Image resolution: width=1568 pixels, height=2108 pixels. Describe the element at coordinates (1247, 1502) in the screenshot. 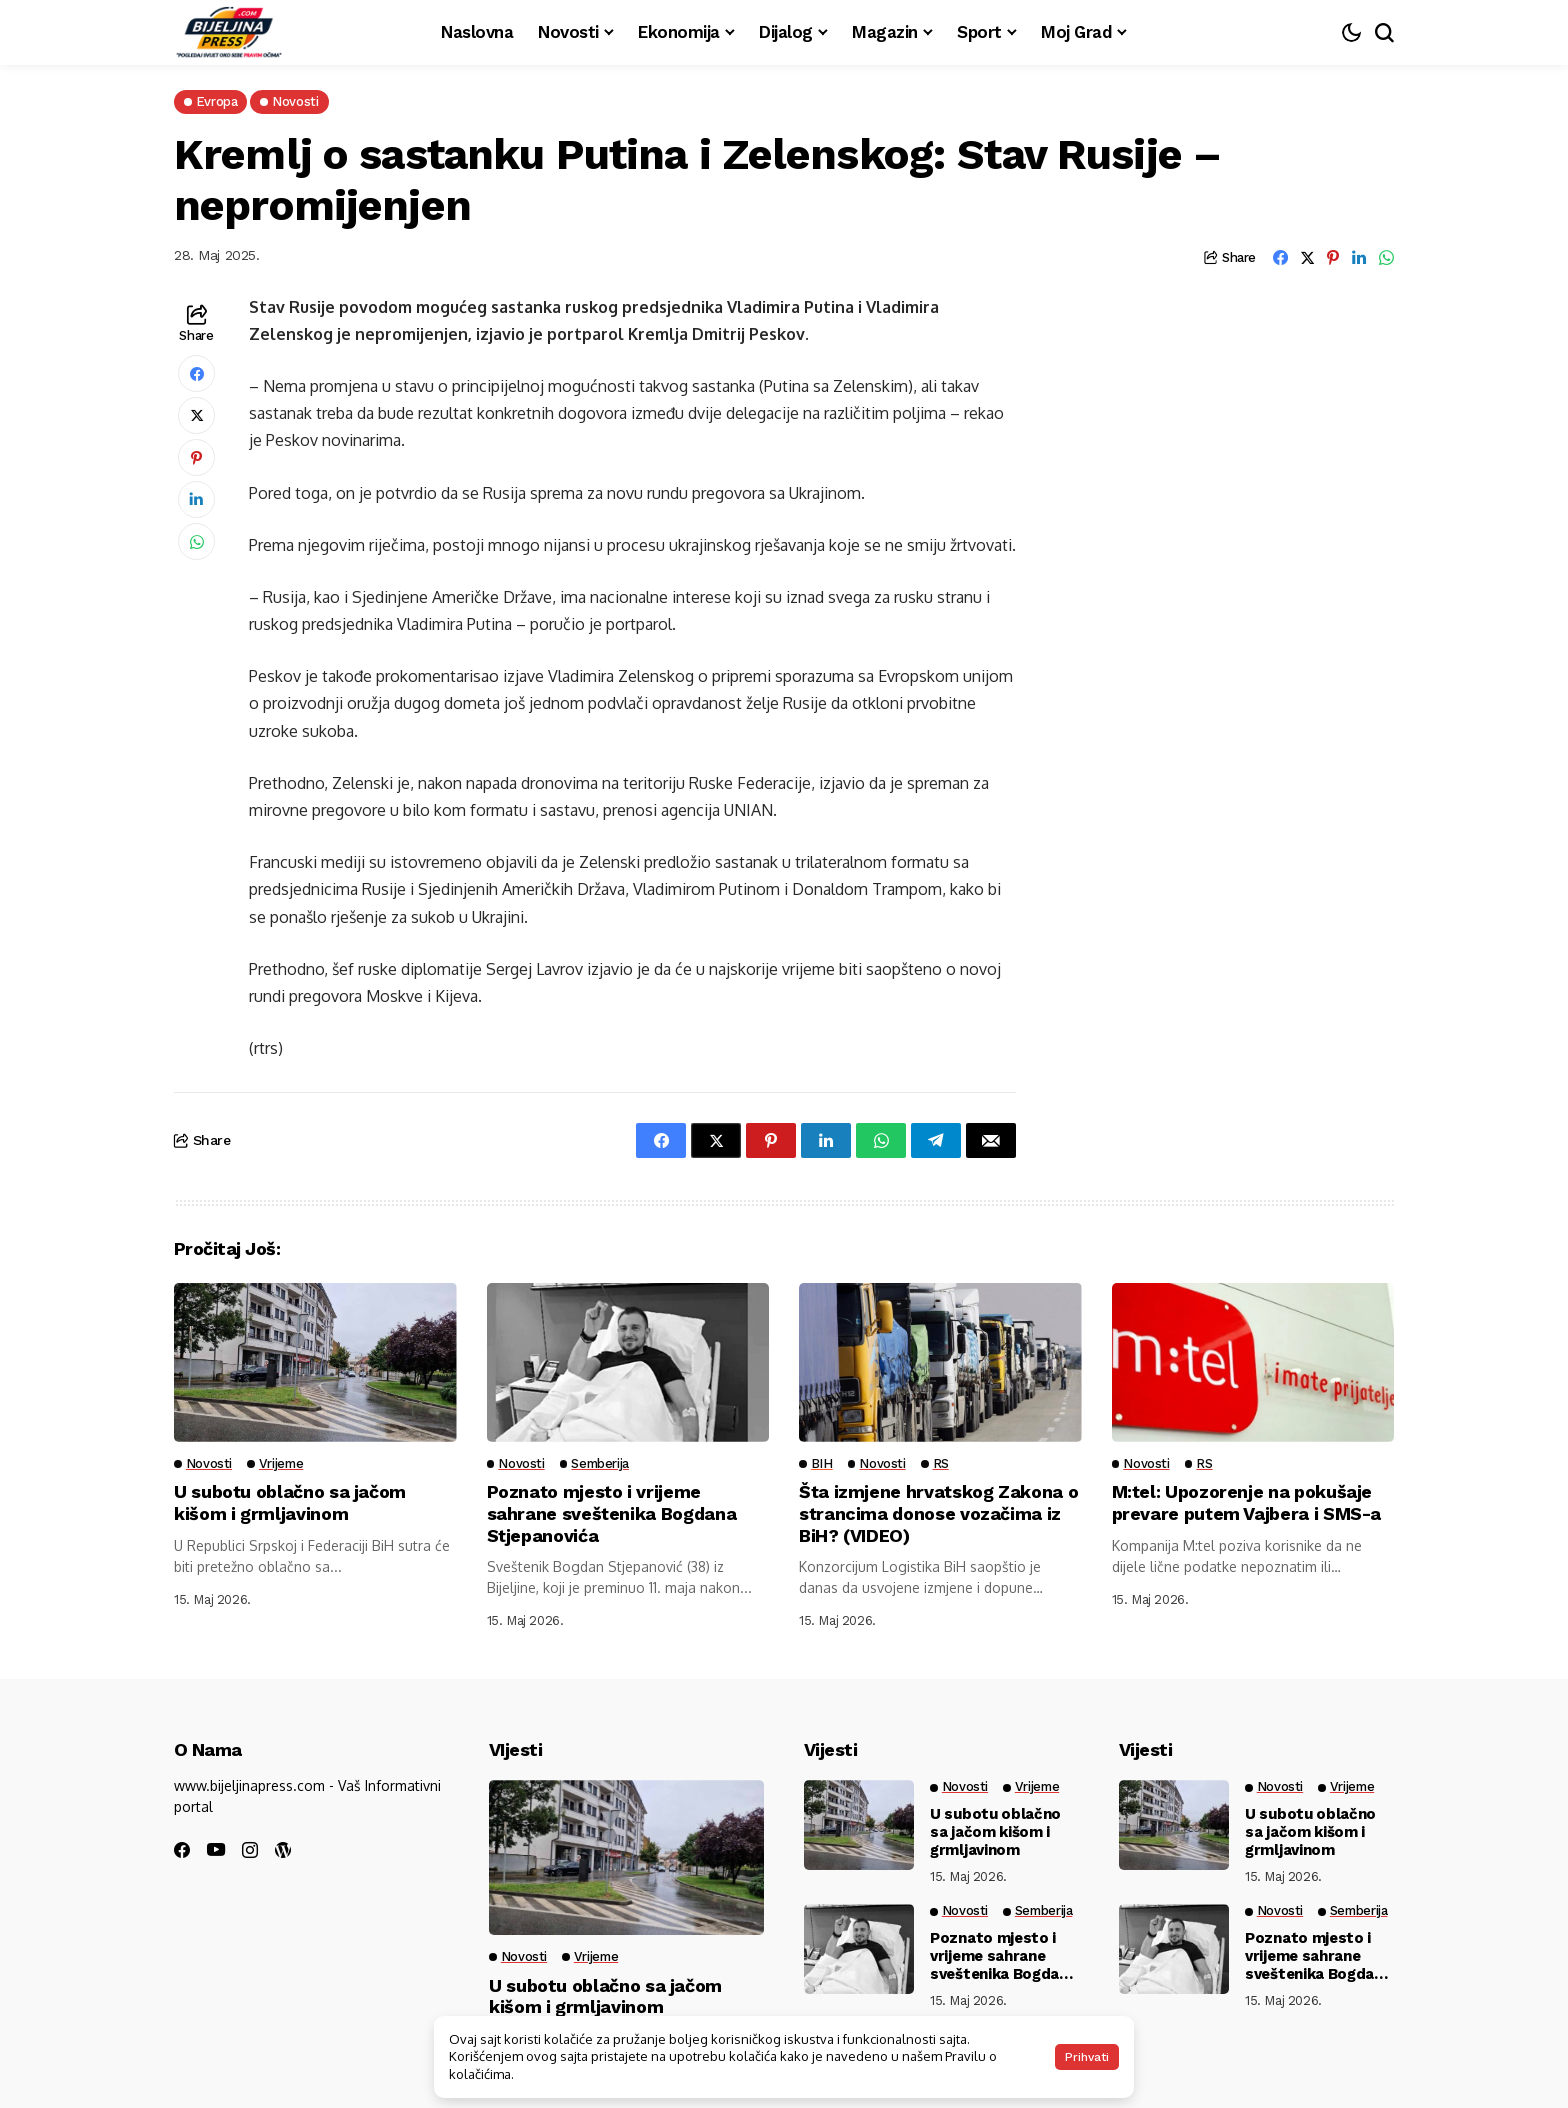

I see `M:tel: Upozorenje na pokušaje prevare putem Vajbera i SMS-a` at that location.